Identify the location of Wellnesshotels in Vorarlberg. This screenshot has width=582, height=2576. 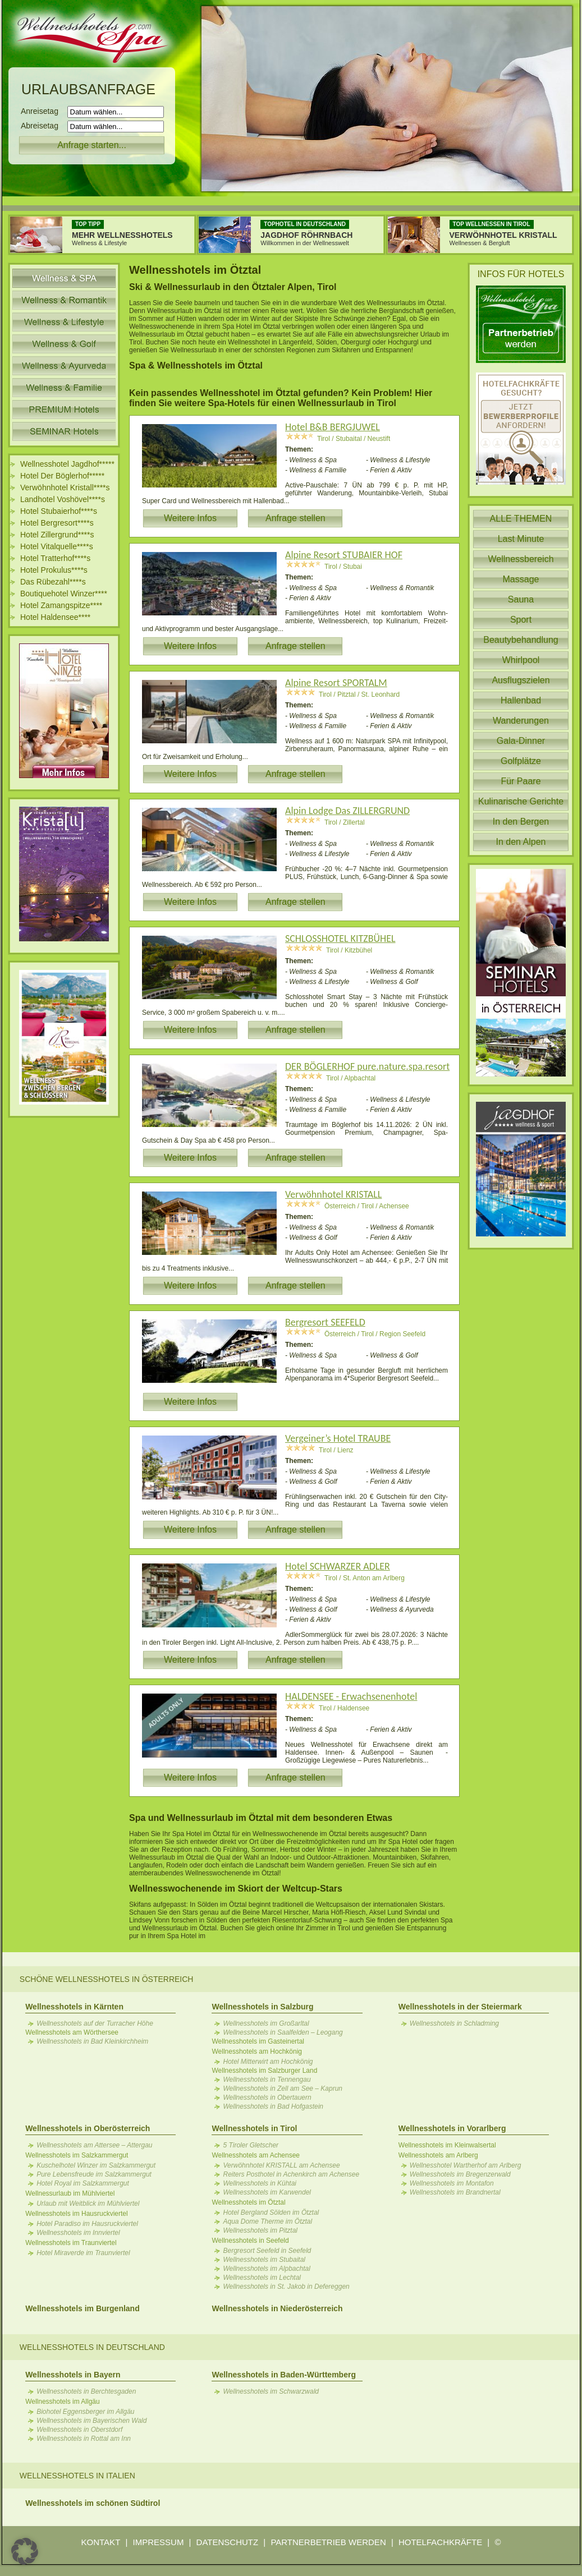
(452, 2128).